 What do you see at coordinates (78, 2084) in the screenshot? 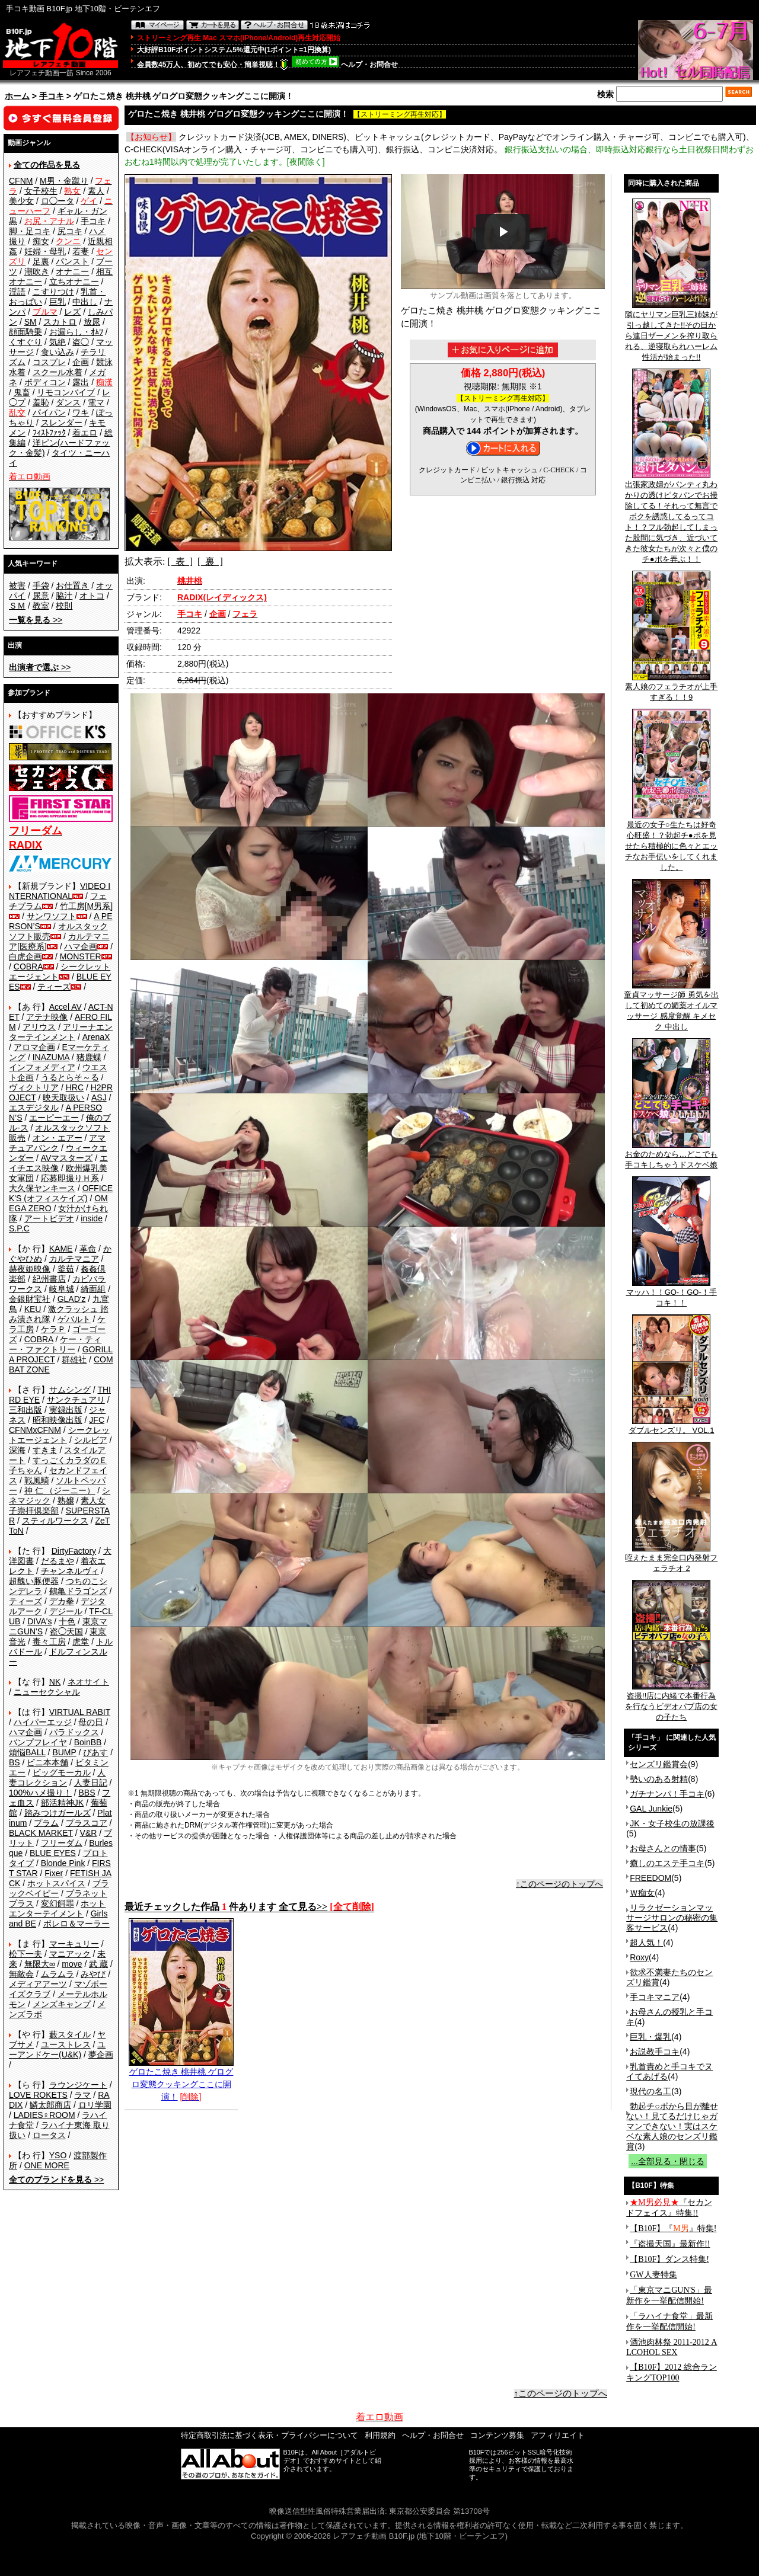
I see `ラウンジケート` at bounding box center [78, 2084].